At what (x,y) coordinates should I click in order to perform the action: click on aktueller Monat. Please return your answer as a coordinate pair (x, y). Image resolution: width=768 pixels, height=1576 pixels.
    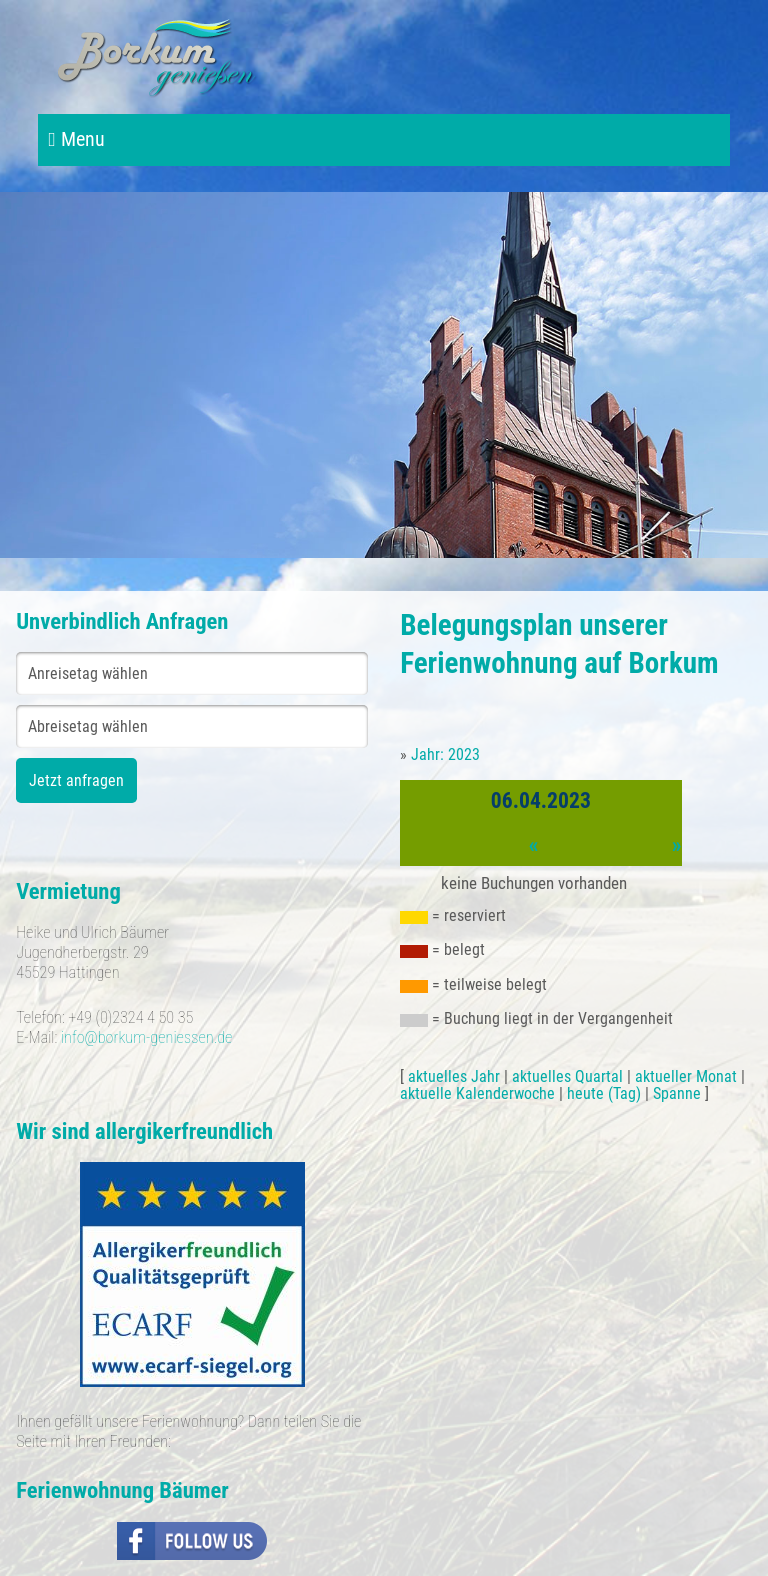
    Looking at the image, I should click on (686, 1076).